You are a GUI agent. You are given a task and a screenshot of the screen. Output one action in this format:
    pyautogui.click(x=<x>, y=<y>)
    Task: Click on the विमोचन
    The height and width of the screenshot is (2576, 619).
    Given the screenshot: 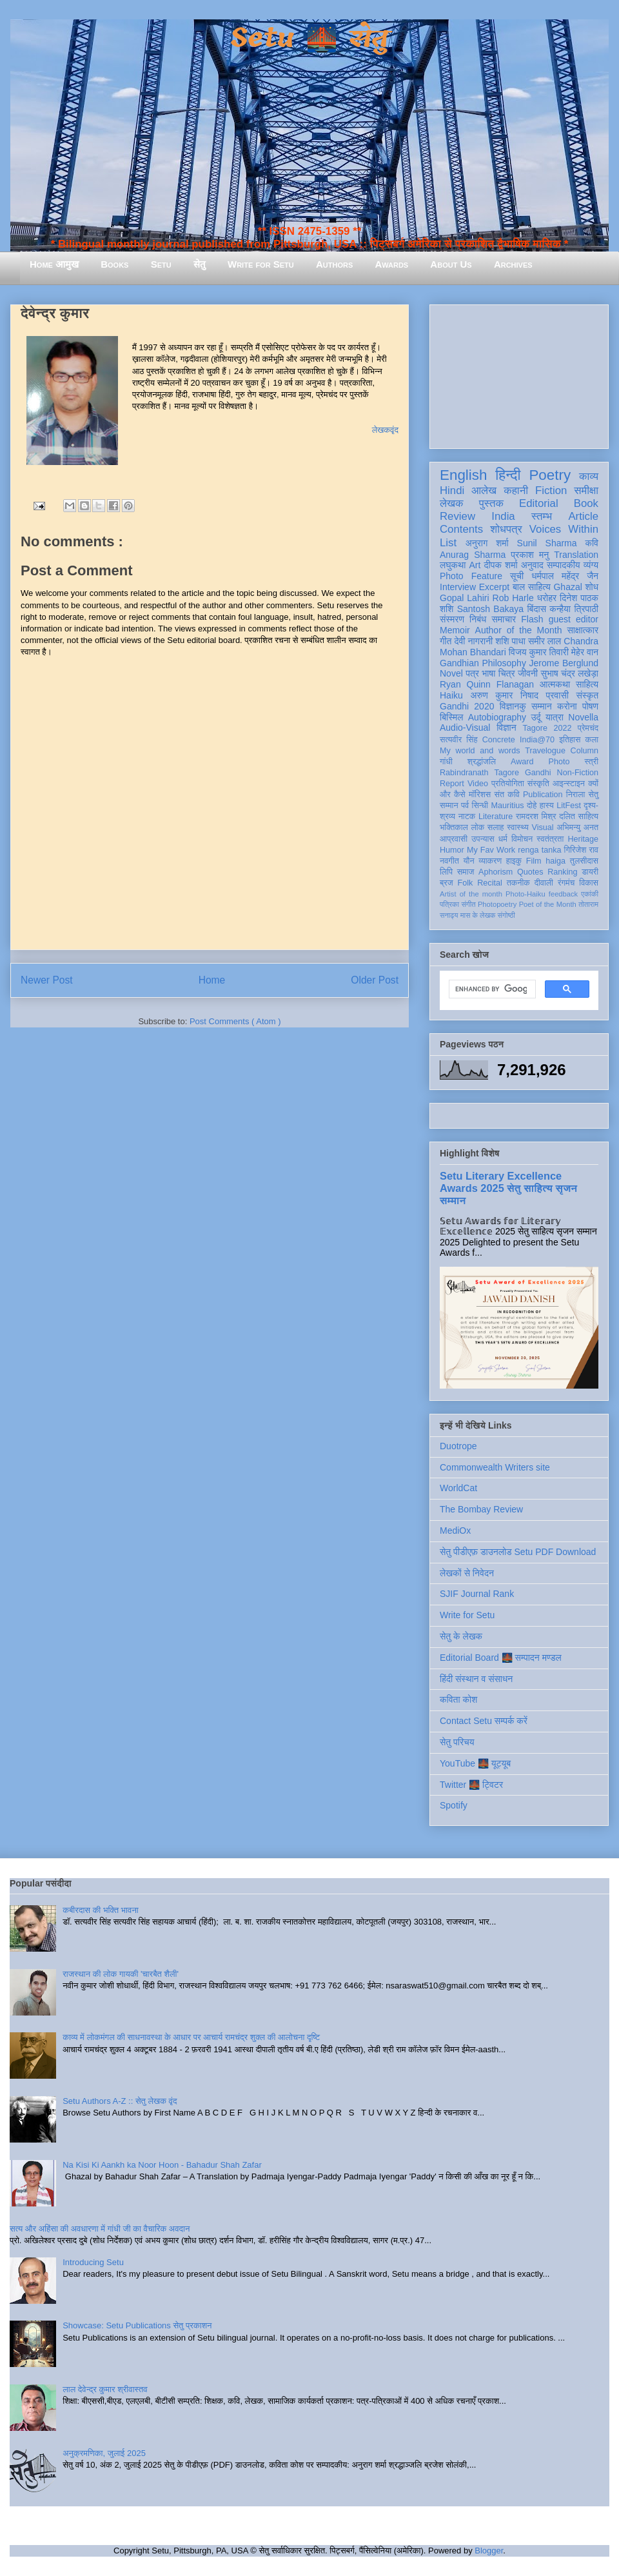 What is the action you would take?
    pyautogui.click(x=522, y=839)
    